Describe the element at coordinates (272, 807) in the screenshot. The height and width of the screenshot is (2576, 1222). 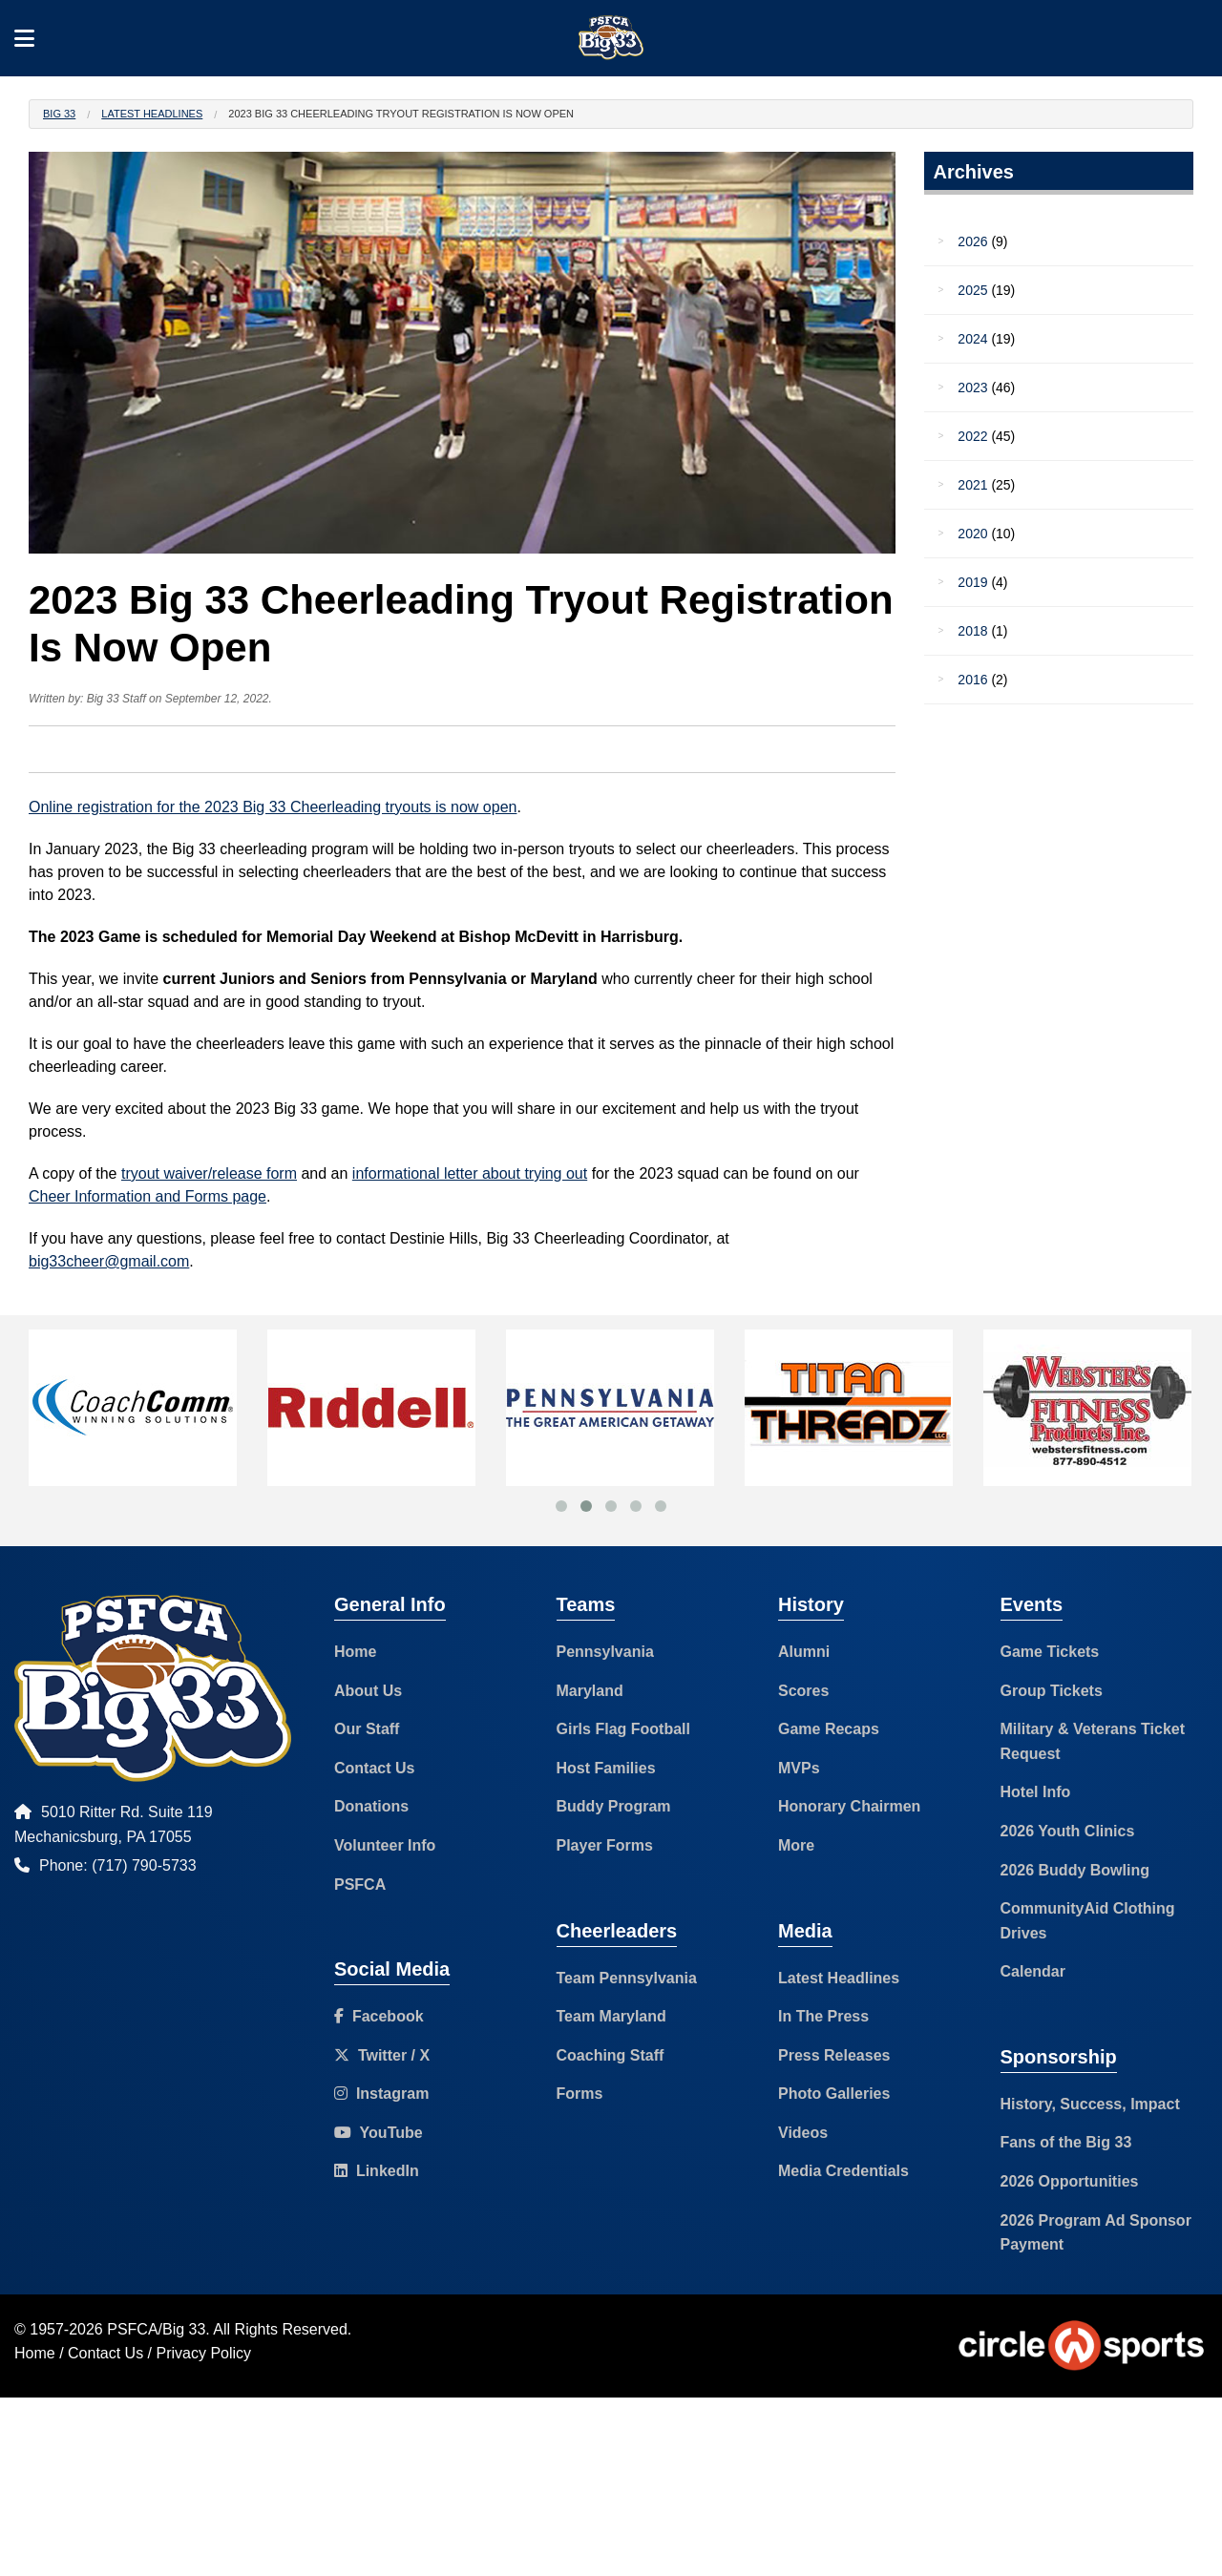
I see `Online registration for the 2023 Big 33 Cheerleading tryouts is now open` at that location.